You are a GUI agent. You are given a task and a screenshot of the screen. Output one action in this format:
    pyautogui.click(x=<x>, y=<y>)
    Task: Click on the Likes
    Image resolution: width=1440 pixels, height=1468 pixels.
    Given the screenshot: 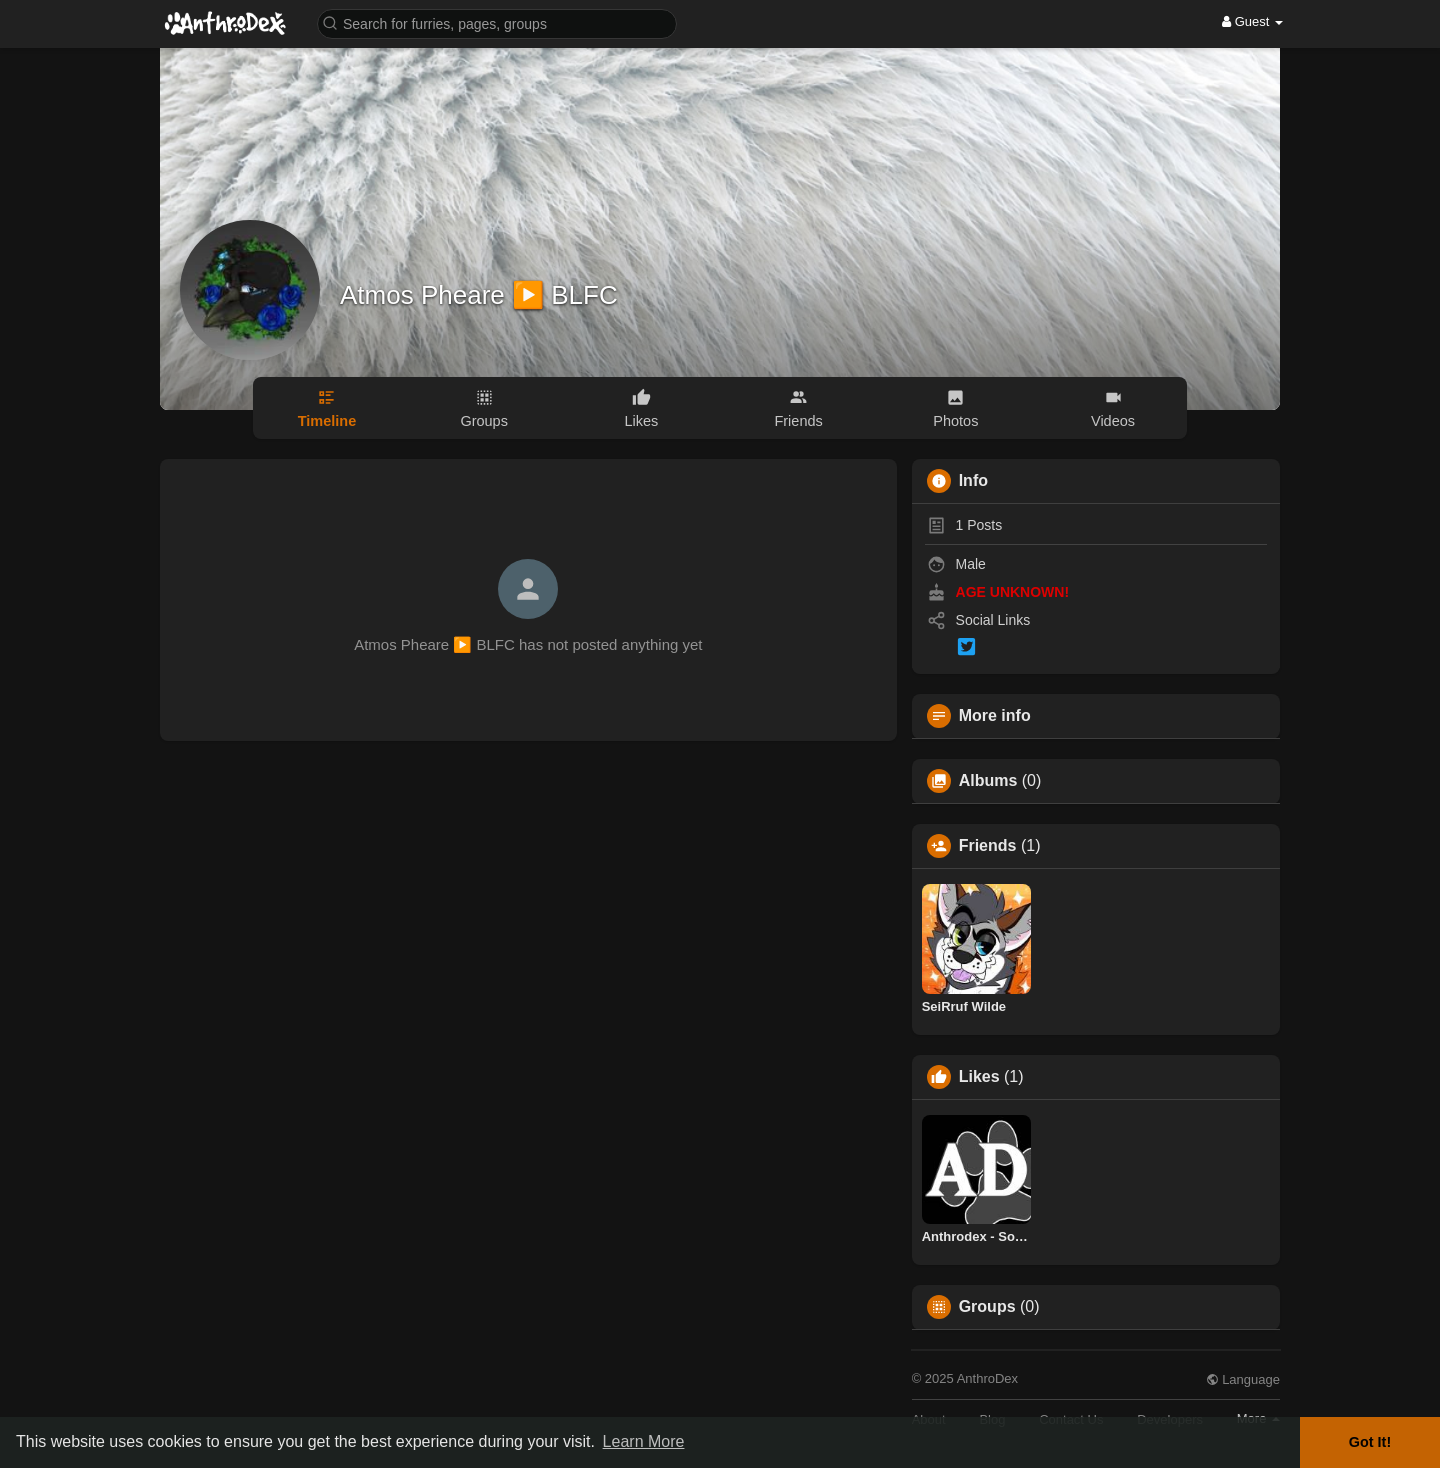 What is the action you would take?
    pyautogui.click(x=979, y=1077)
    